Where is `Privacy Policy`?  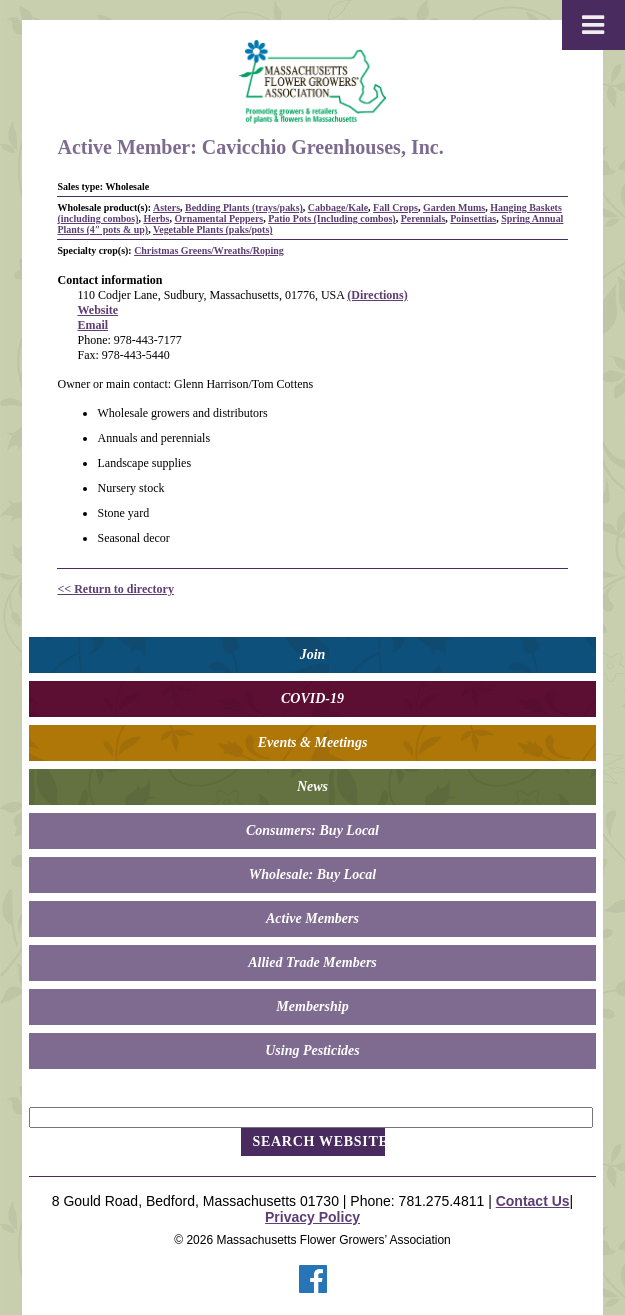
Privacy Policy is located at coordinates (312, 1217).